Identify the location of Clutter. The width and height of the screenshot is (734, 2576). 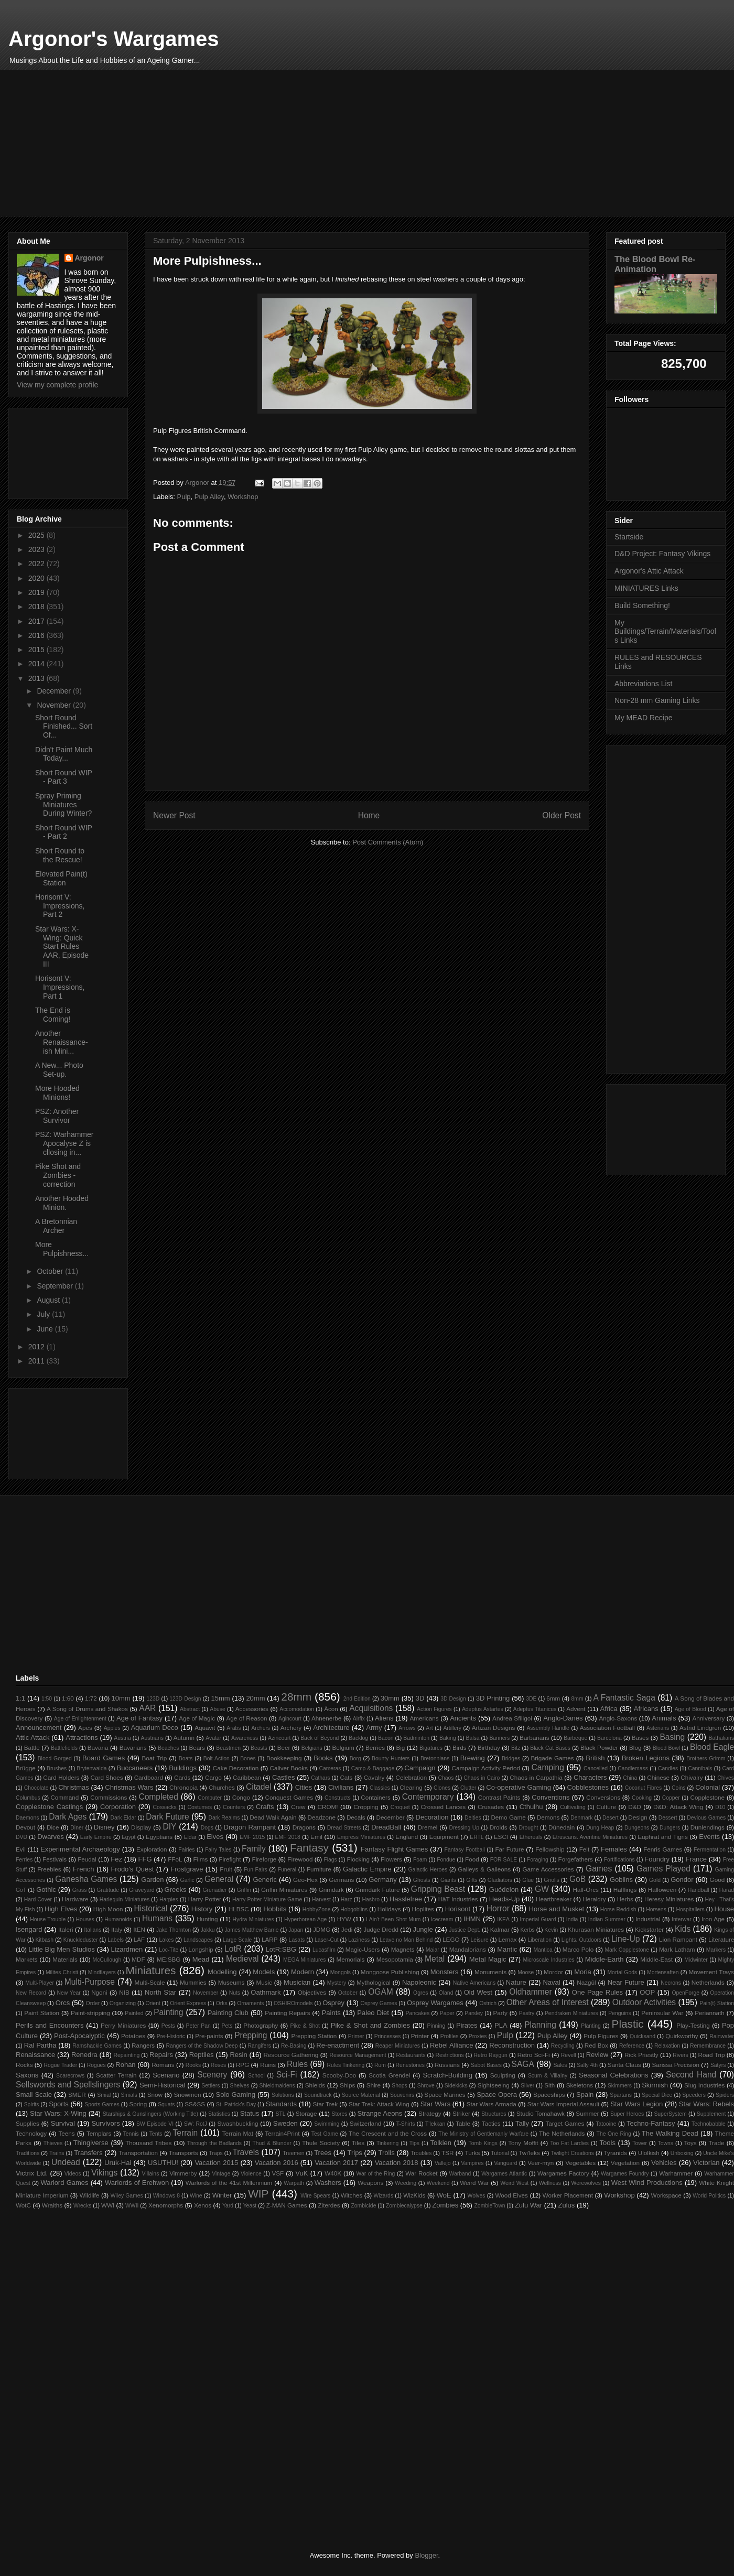
(468, 1788).